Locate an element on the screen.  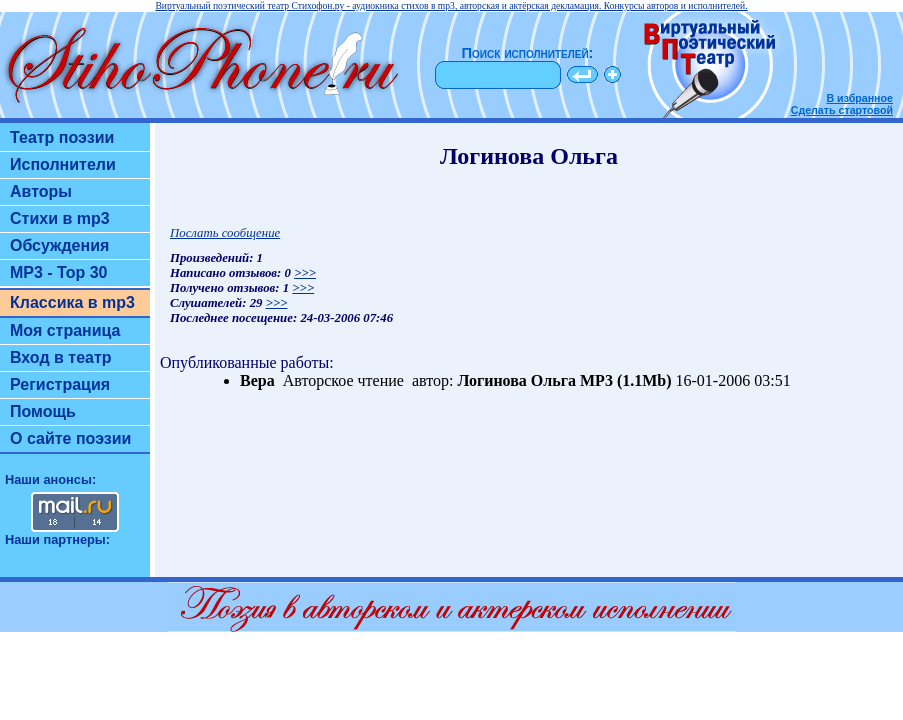
>>> is located at coordinates (305, 273).